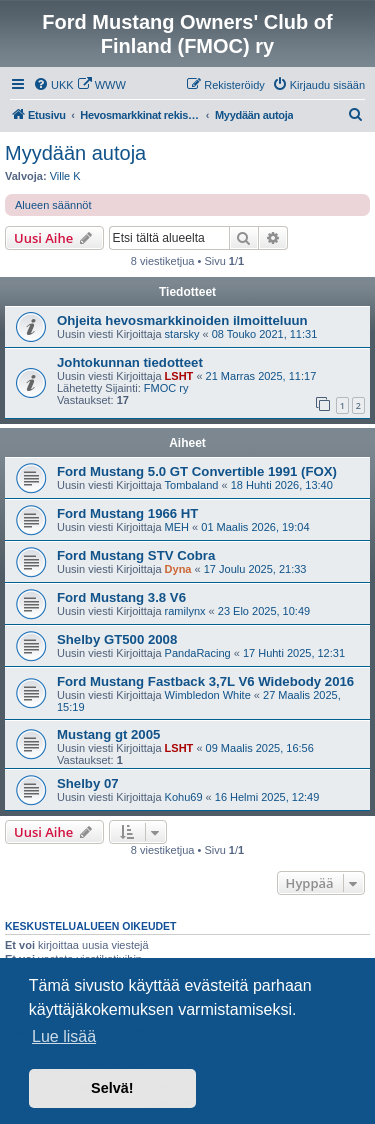 The width and height of the screenshot is (375, 1124). Describe the element at coordinates (117, 639) in the screenshot. I see `Shelby GT500 2008` at that location.